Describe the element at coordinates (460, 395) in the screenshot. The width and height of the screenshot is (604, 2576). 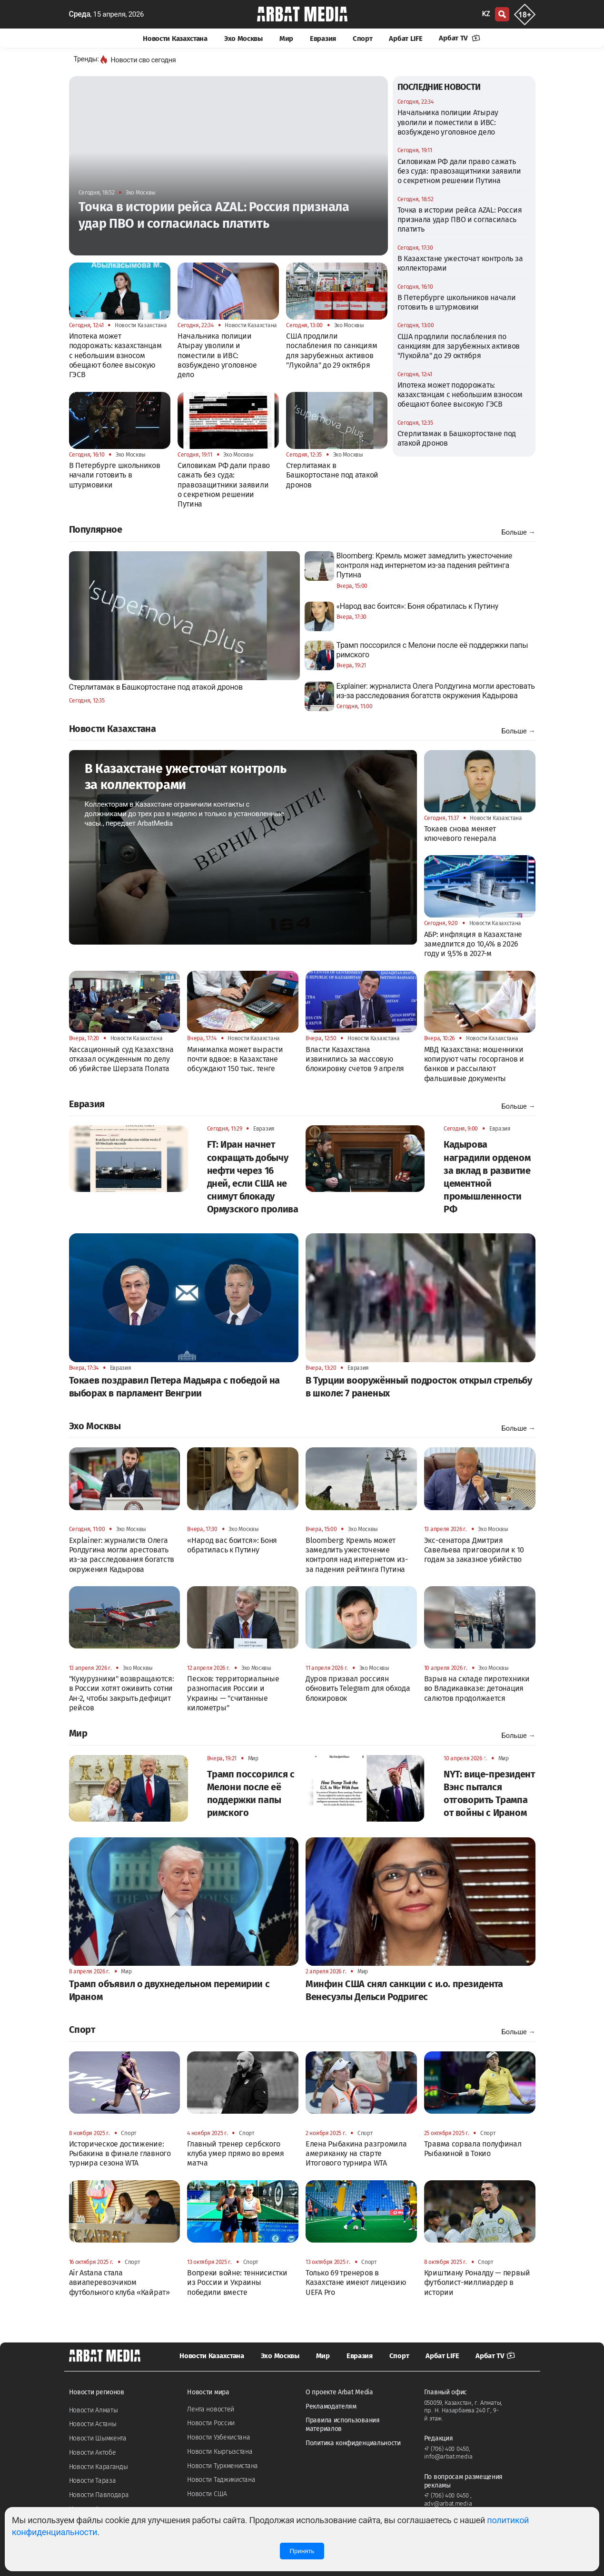
I see `Ипотека может подорожать: казахстанцам с небольшим взносом обещают более высокую ГЭСВ` at that location.